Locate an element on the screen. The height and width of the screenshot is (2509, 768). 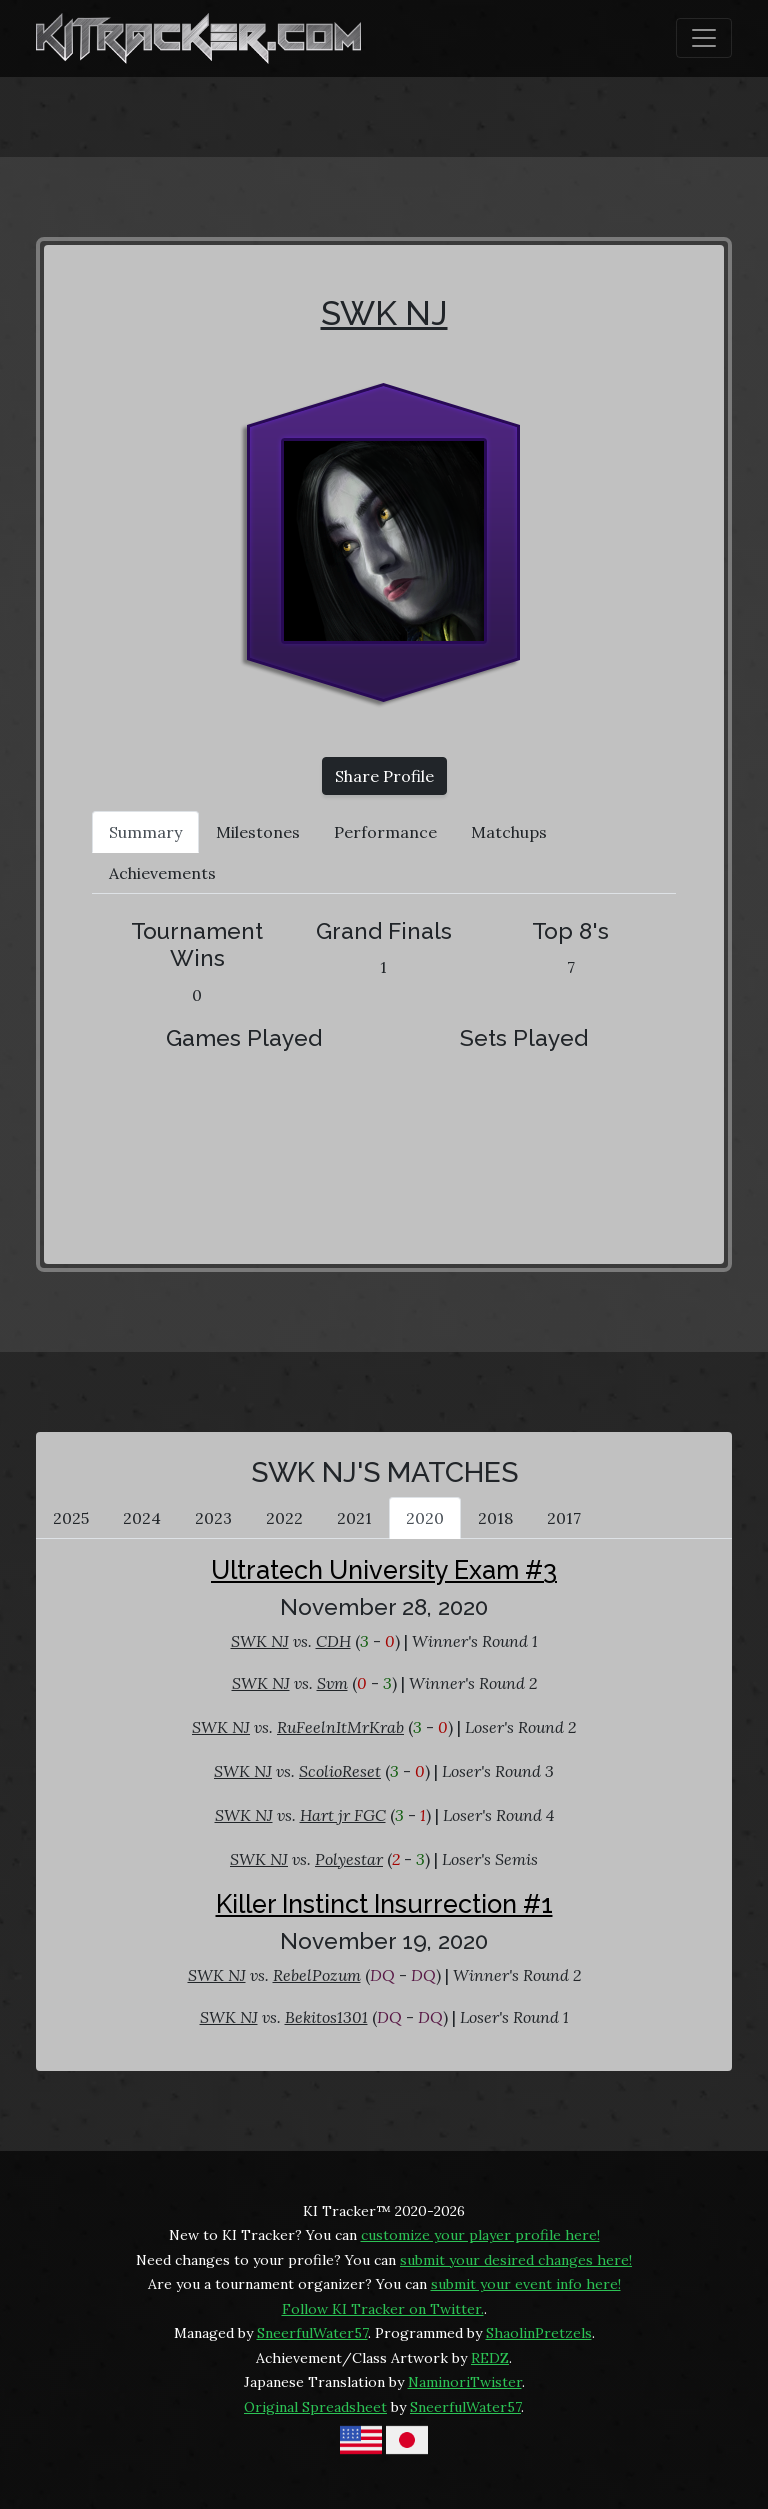
Milestones [tab] is located at coordinates (258, 832).